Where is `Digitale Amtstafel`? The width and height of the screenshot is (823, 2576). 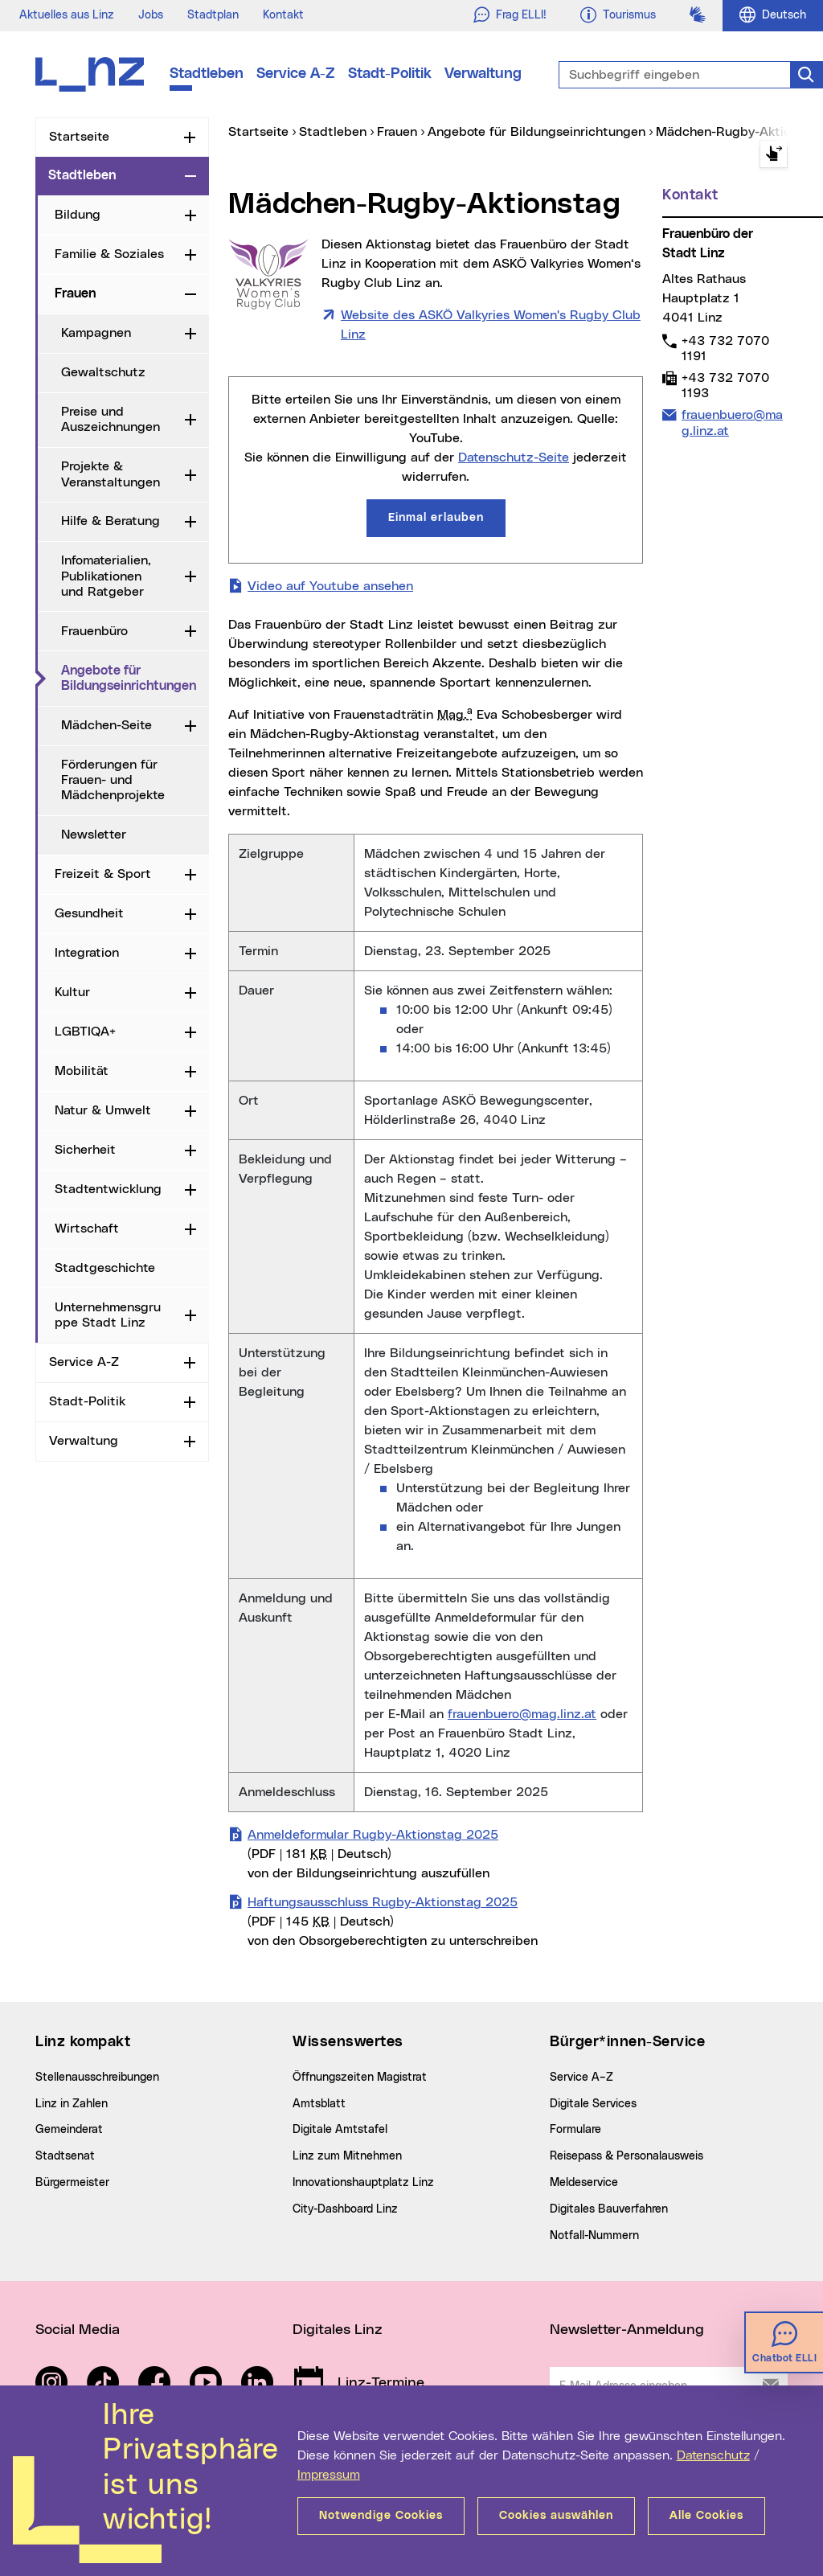 Digitale Amtstafel is located at coordinates (340, 2129).